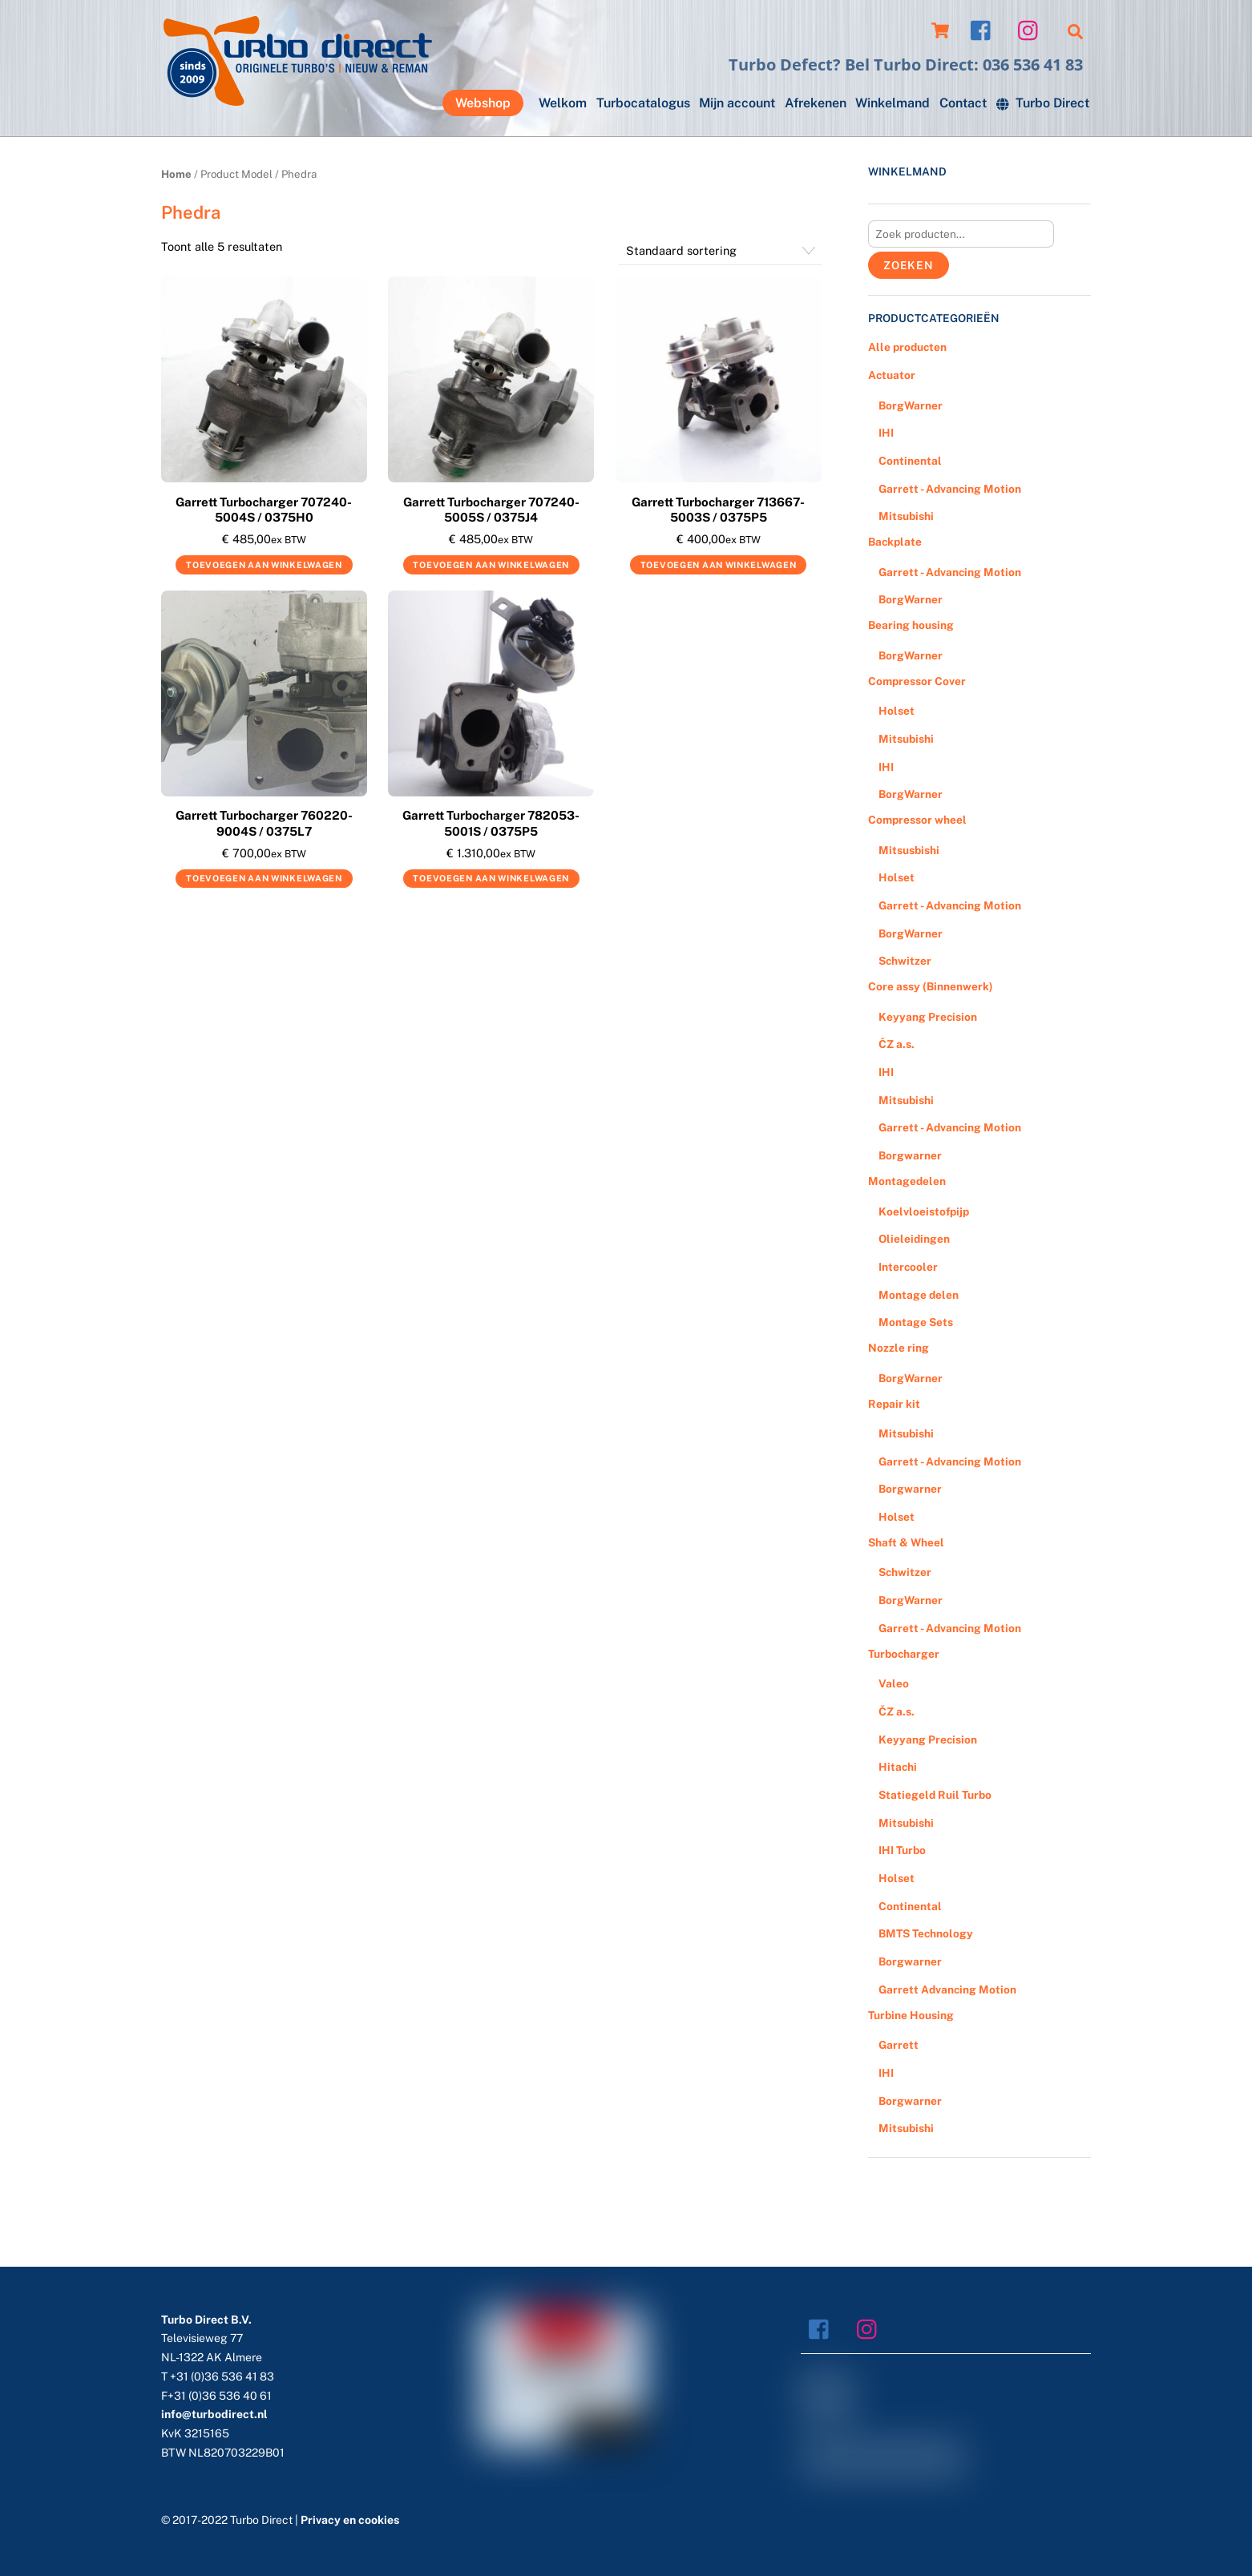 Image resolution: width=1252 pixels, height=2576 pixels. What do you see at coordinates (910, 405) in the screenshot?
I see `BorgWarner` at bounding box center [910, 405].